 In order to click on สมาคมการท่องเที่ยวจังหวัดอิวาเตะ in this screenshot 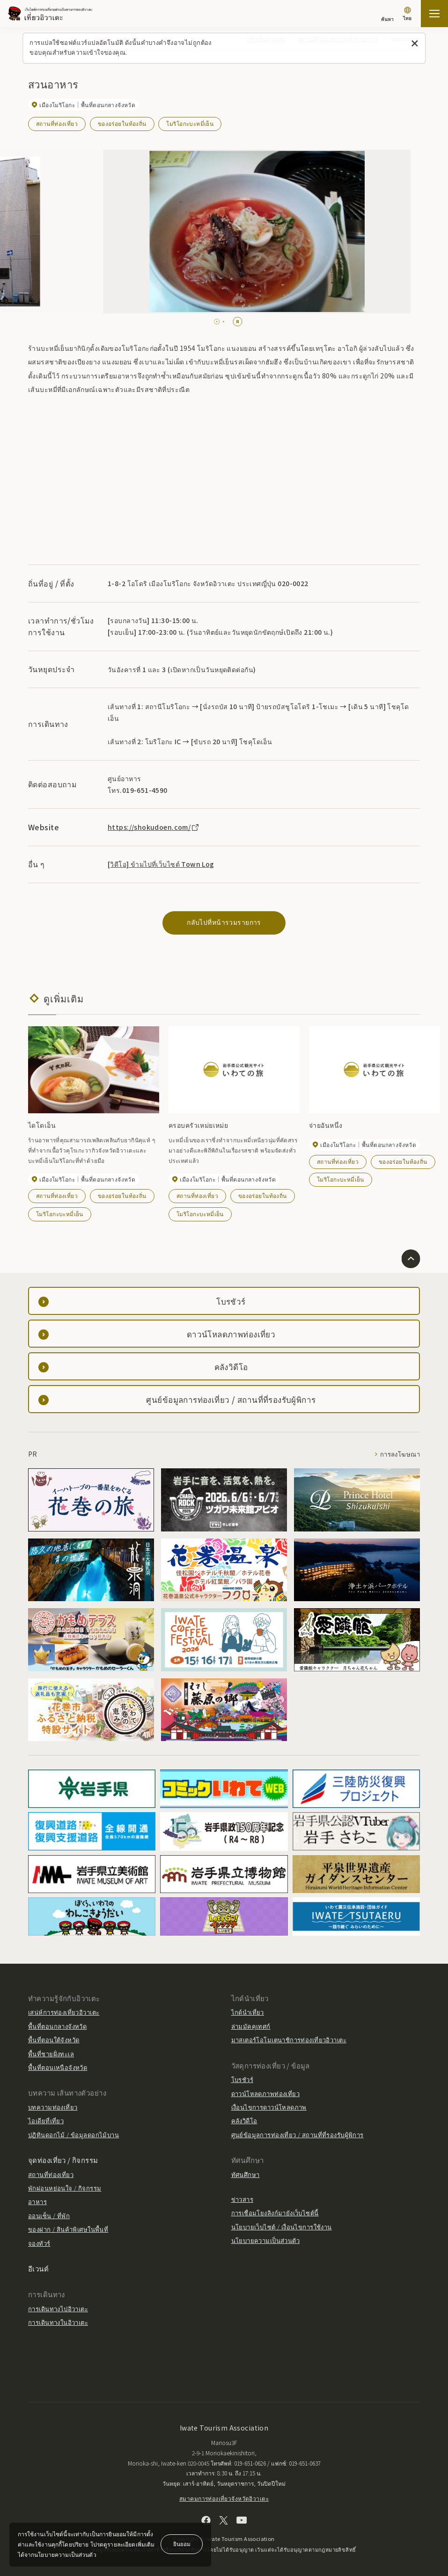, I will do `click(224, 2498)`.